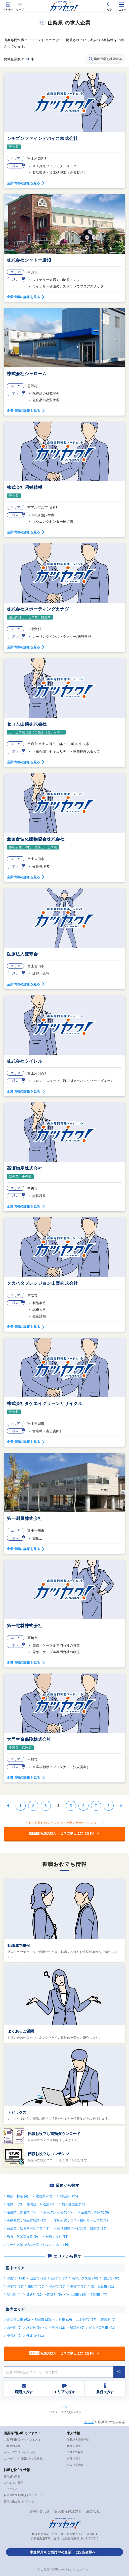 This screenshot has width=129, height=2576. Describe the element at coordinates (29, 1739) in the screenshot. I see `大同生命保険株式会社` at that location.